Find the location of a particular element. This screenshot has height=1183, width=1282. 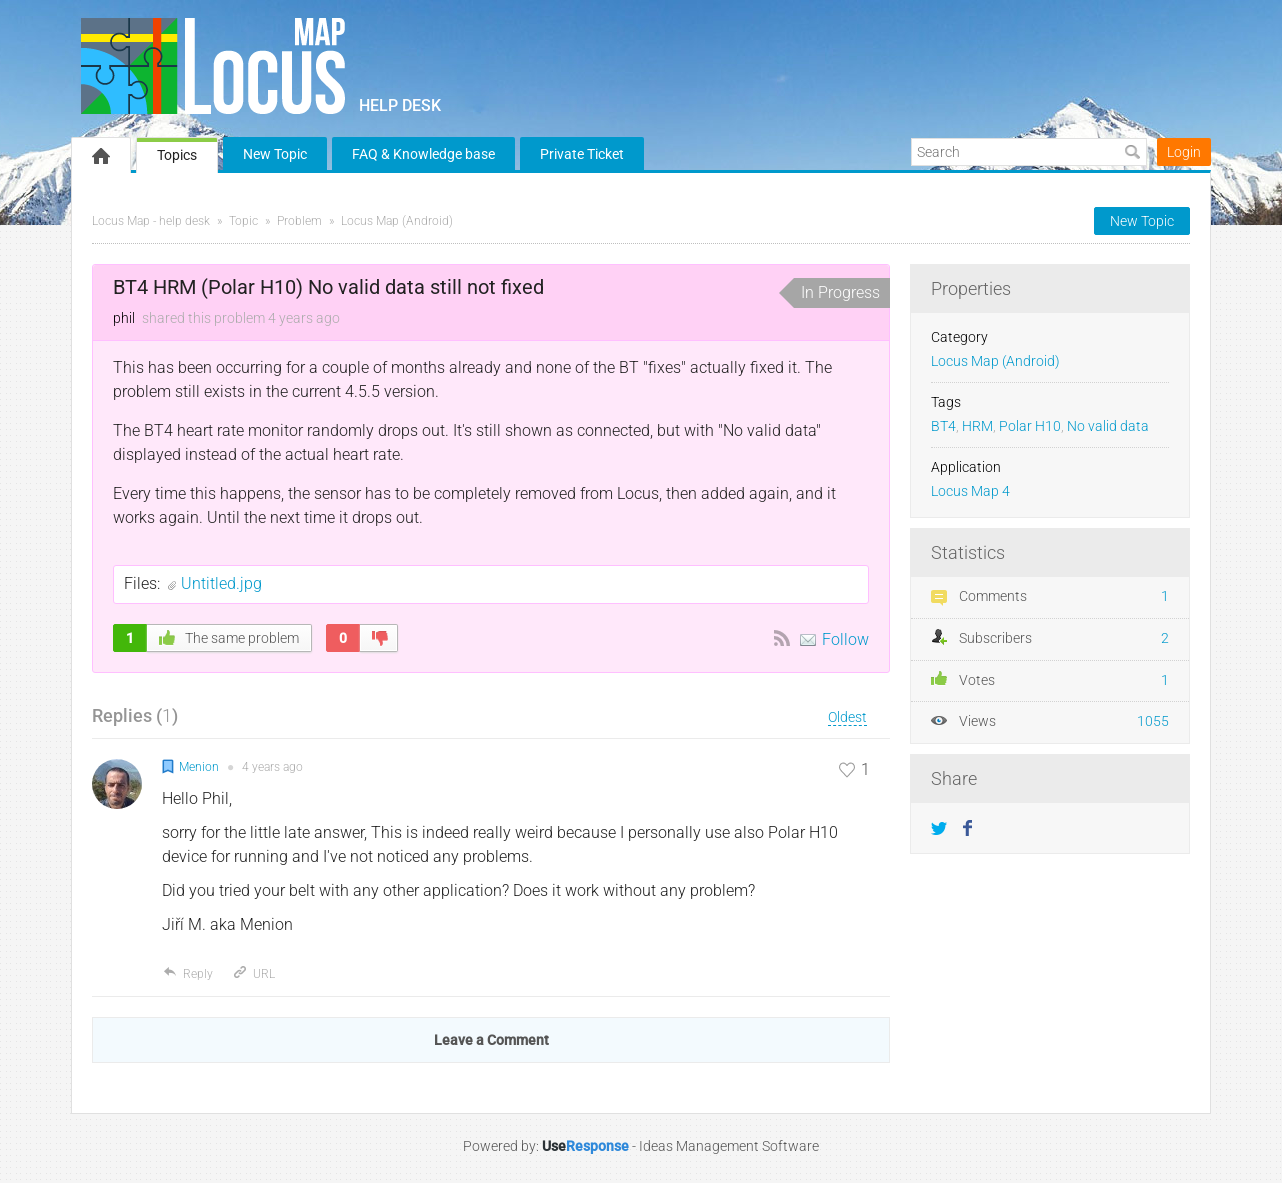

Locus Map 4 is located at coordinates (970, 491).